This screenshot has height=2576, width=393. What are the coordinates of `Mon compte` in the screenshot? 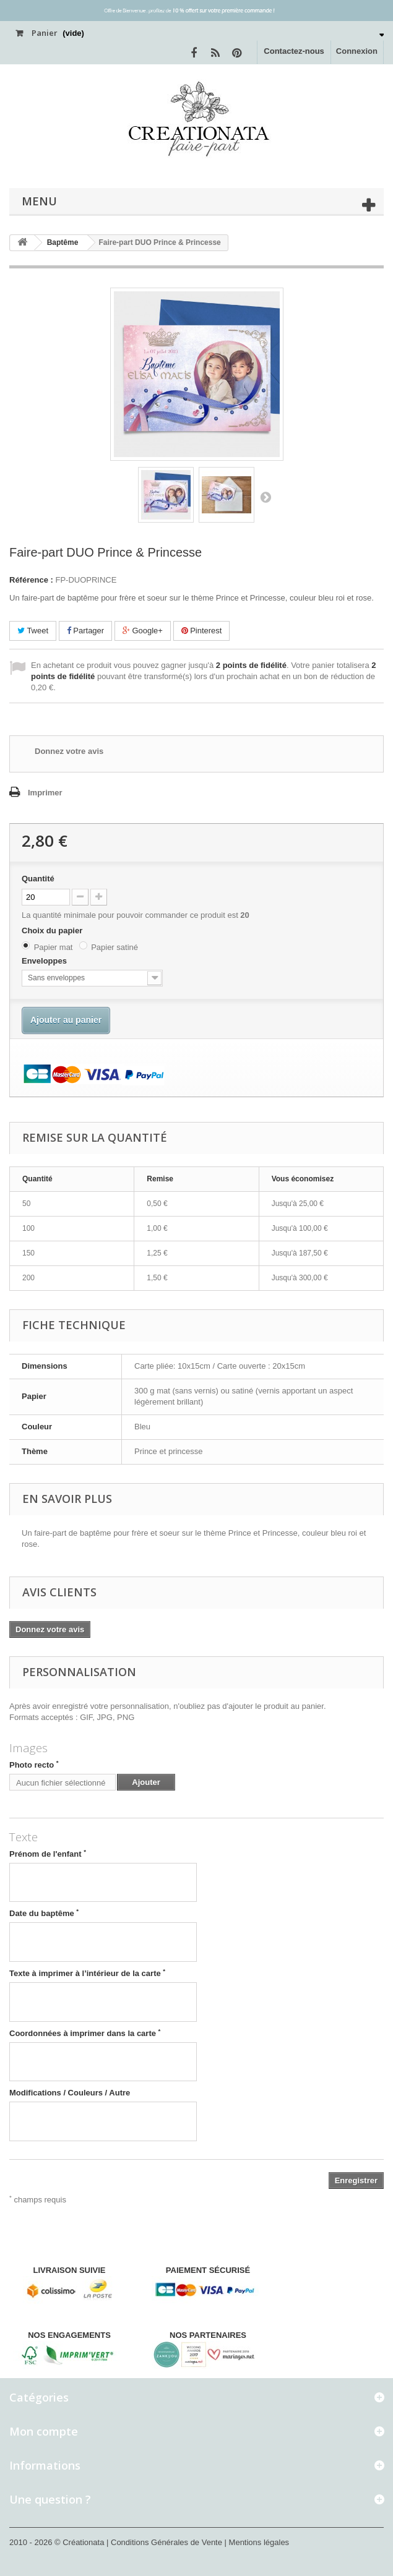 It's located at (43, 2431).